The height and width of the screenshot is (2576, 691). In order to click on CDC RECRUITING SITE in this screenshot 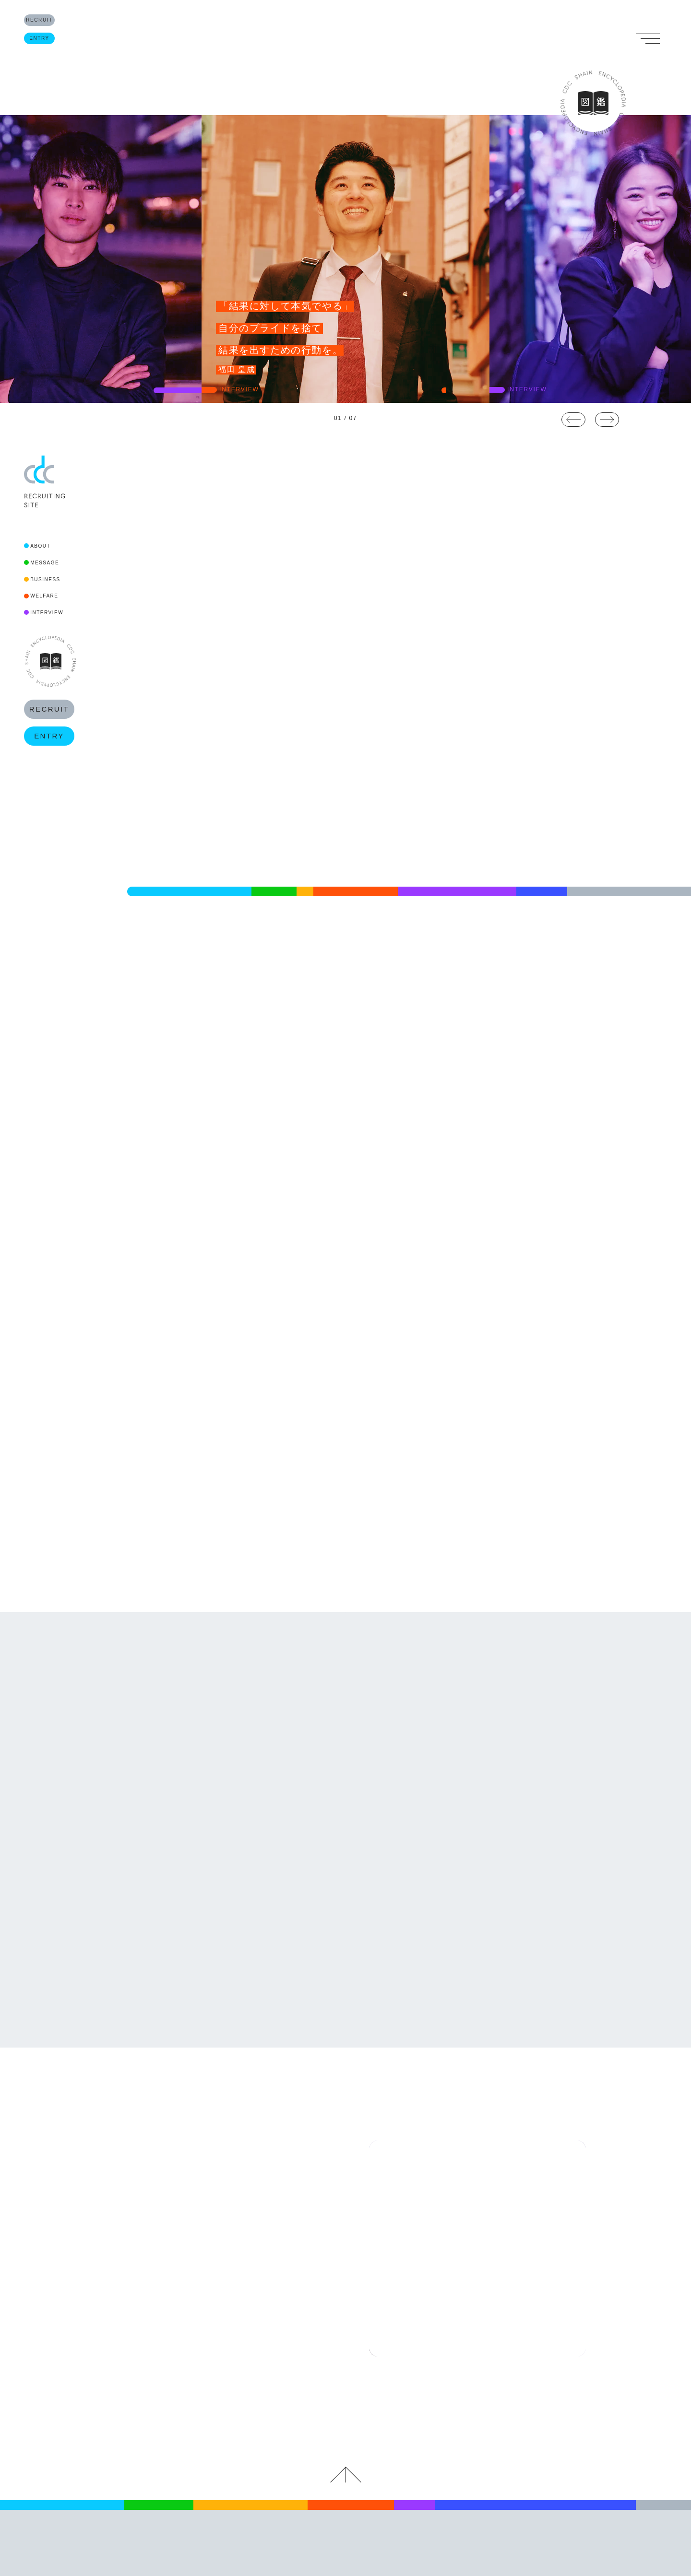, I will do `click(44, 482)`.